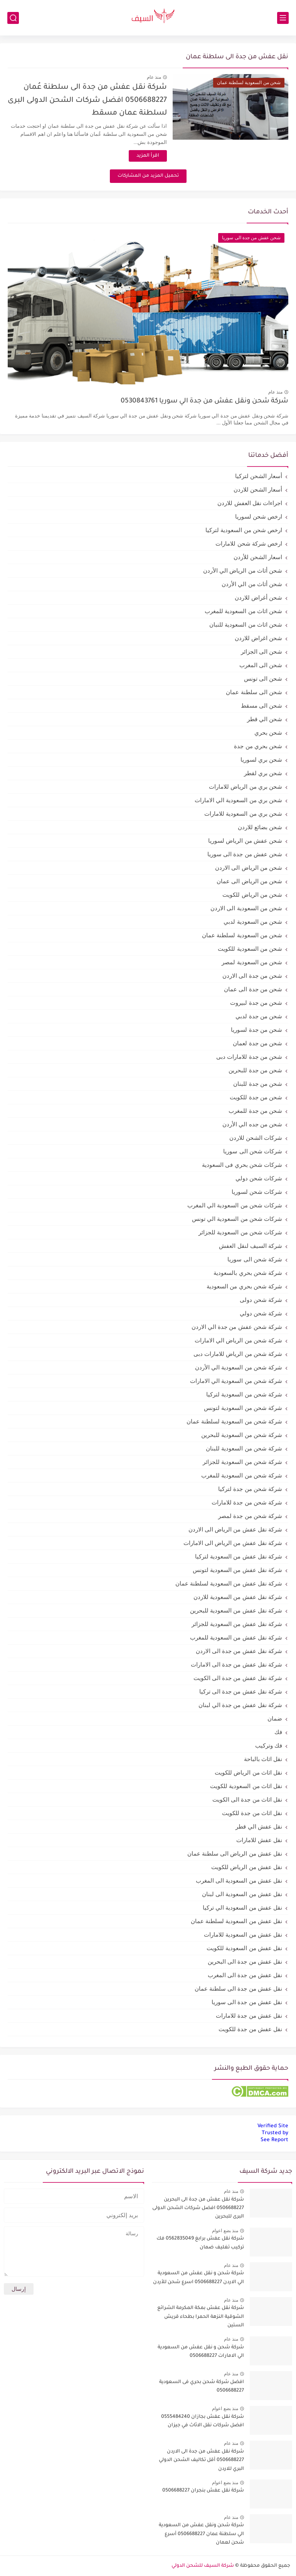  Describe the element at coordinates (249, 1056) in the screenshot. I see `شحن من جدة للامارات دبى` at that location.